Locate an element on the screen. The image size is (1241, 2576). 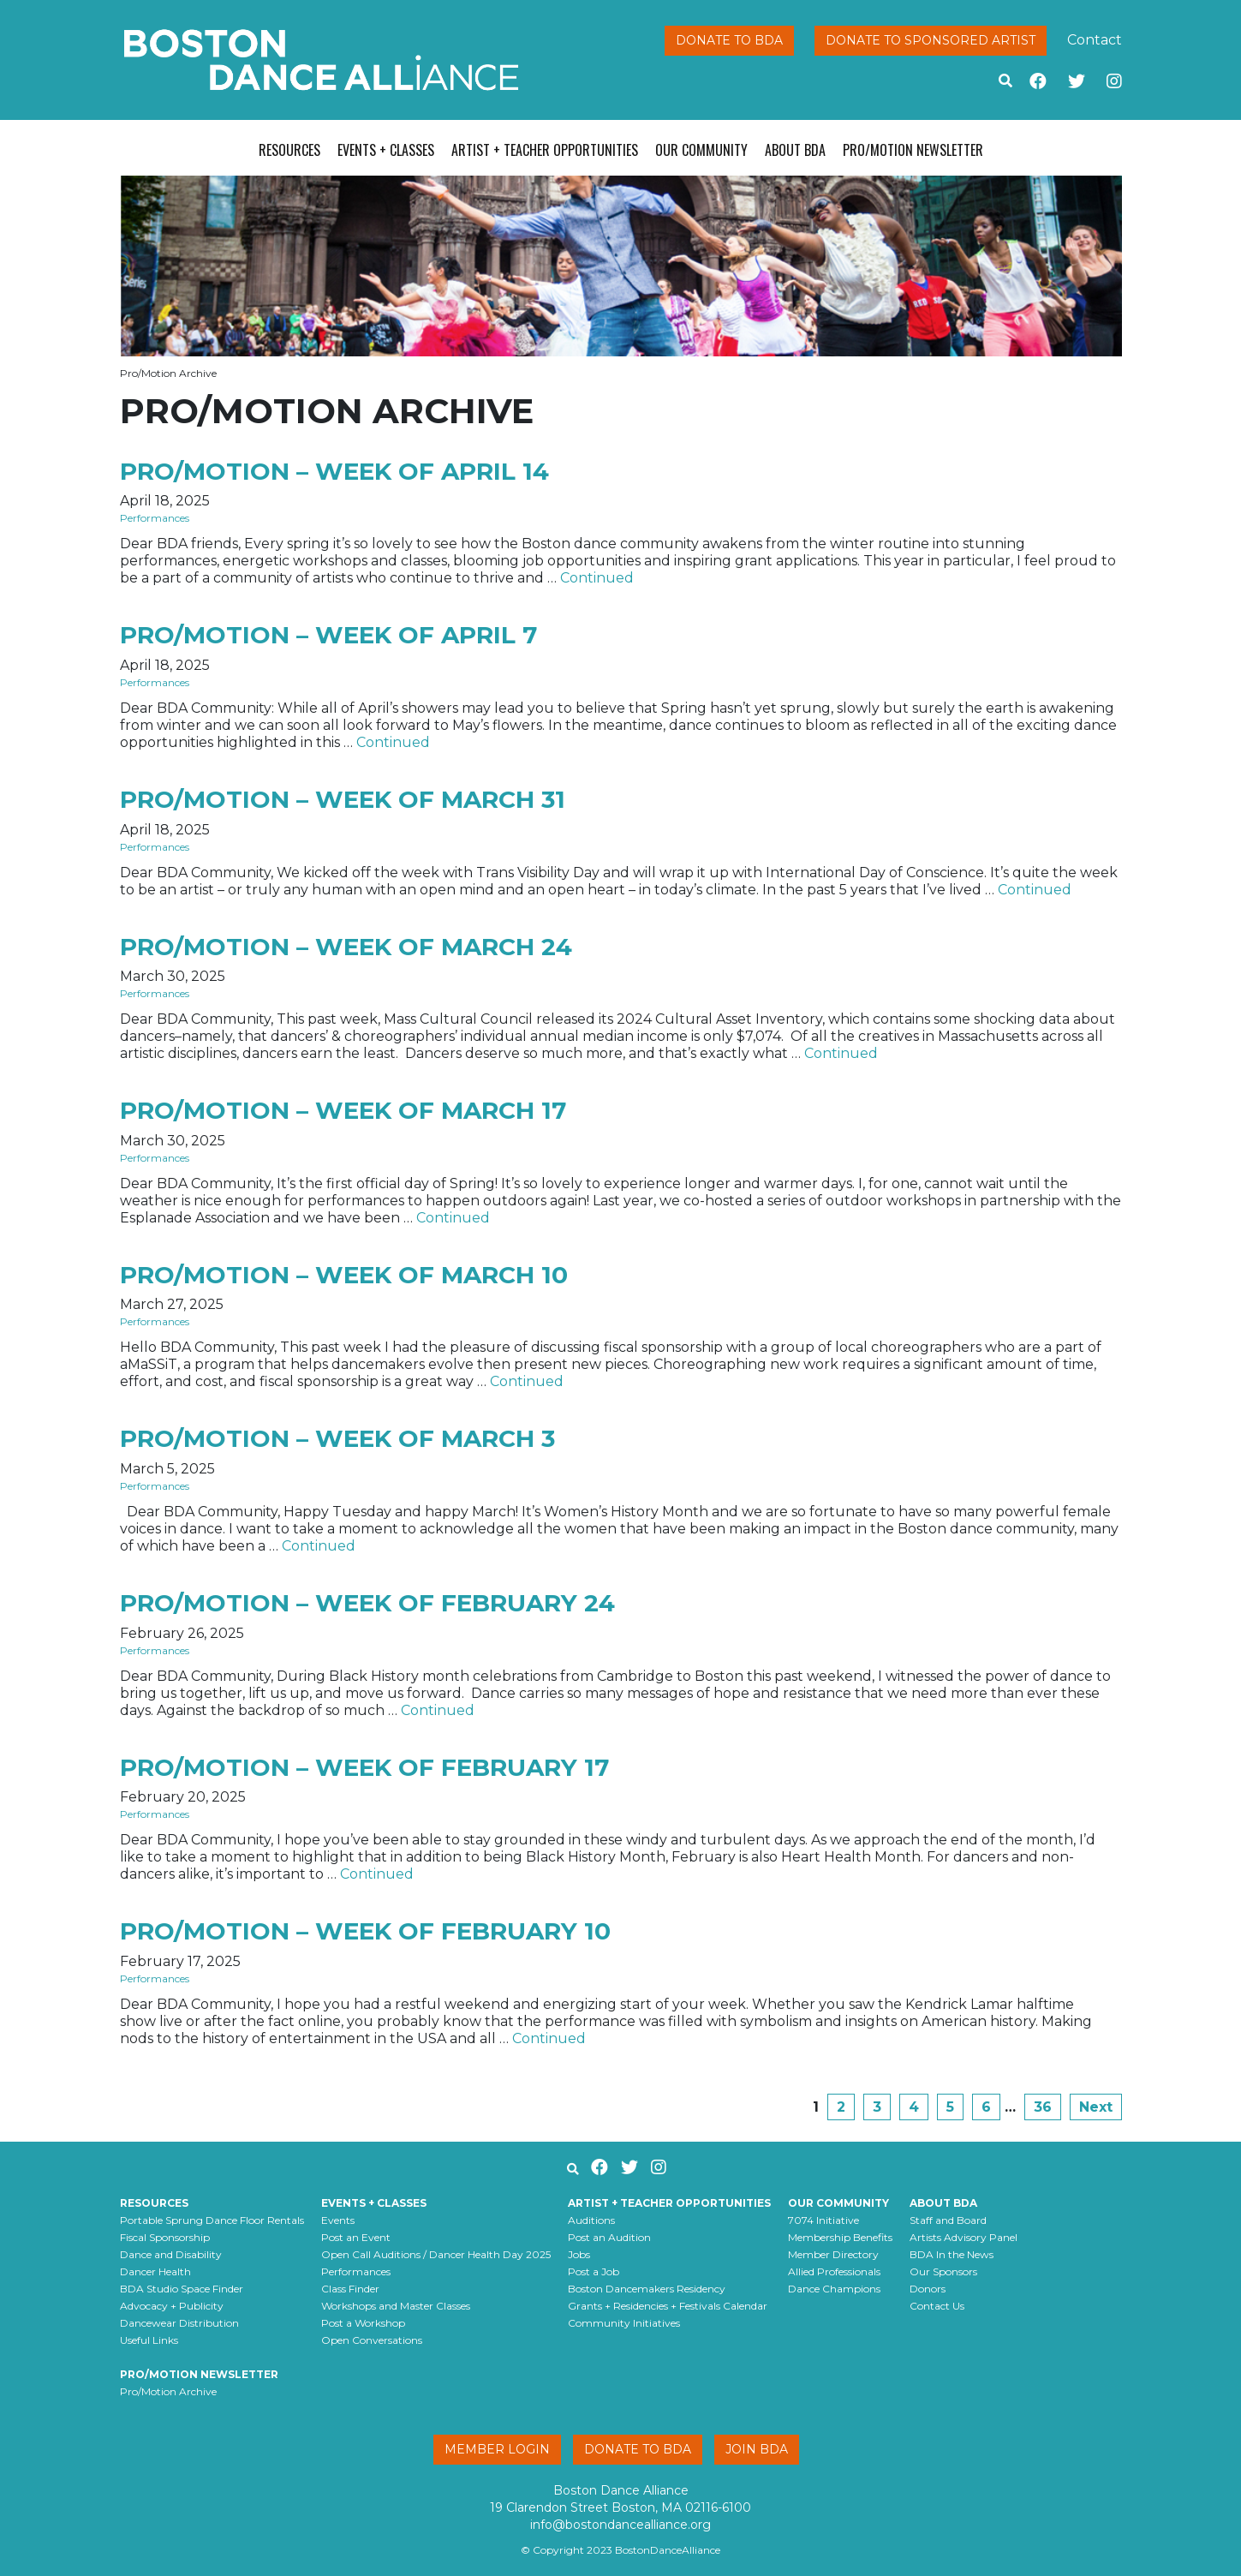
36 is located at coordinates (1043, 2107).